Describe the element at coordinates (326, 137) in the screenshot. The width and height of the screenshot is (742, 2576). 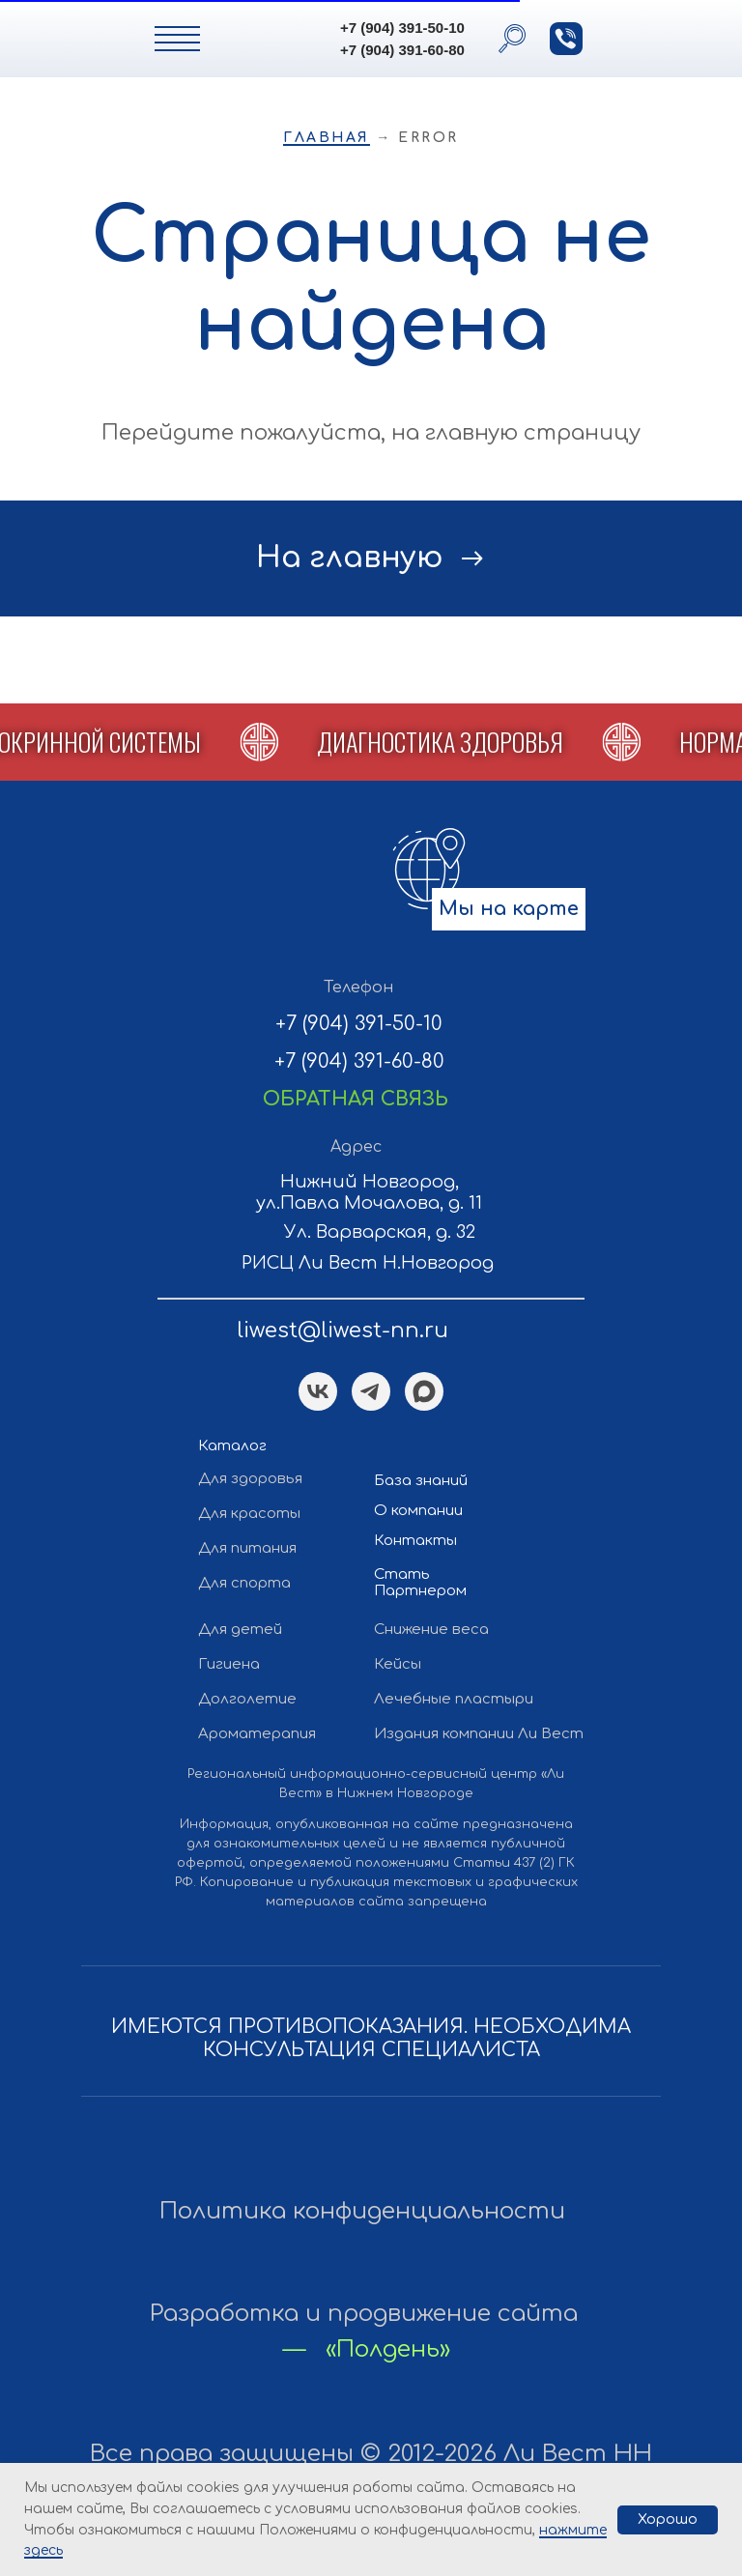
I see `Главная` at that location.